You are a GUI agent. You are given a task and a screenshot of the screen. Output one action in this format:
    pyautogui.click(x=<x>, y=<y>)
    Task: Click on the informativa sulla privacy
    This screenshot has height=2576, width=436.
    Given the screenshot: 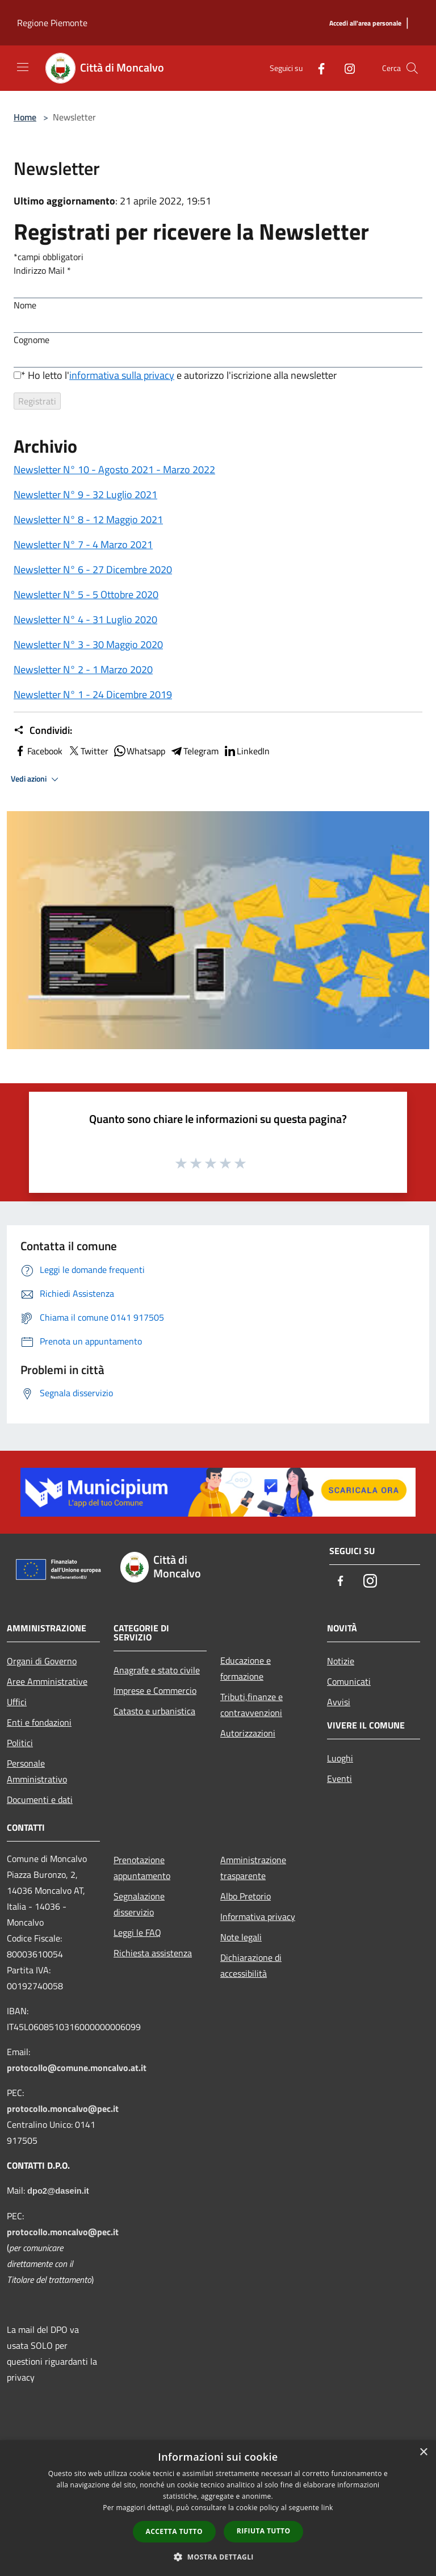 What is the action you would take?
    pyautogui.click(x=121, y=375)
    